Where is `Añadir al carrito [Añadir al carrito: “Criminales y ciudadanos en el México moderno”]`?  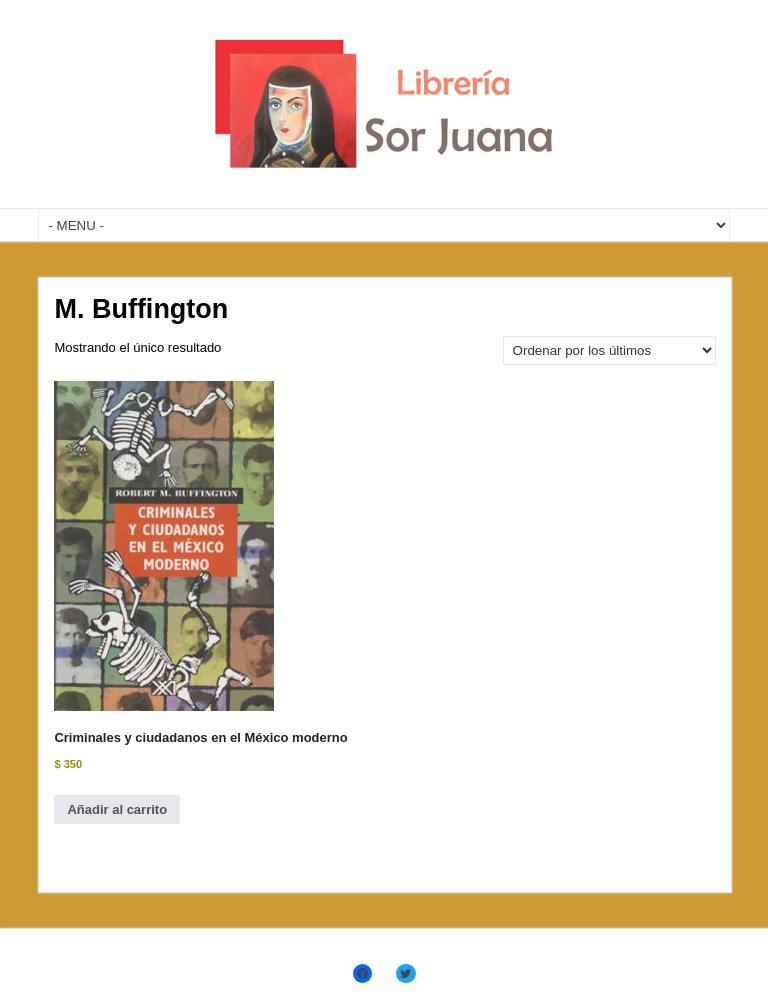
Añadir al carrito [Añadir al carrito: “Criminales y ciudadanos en el México moderno”] is located at coordinates (117, 809).